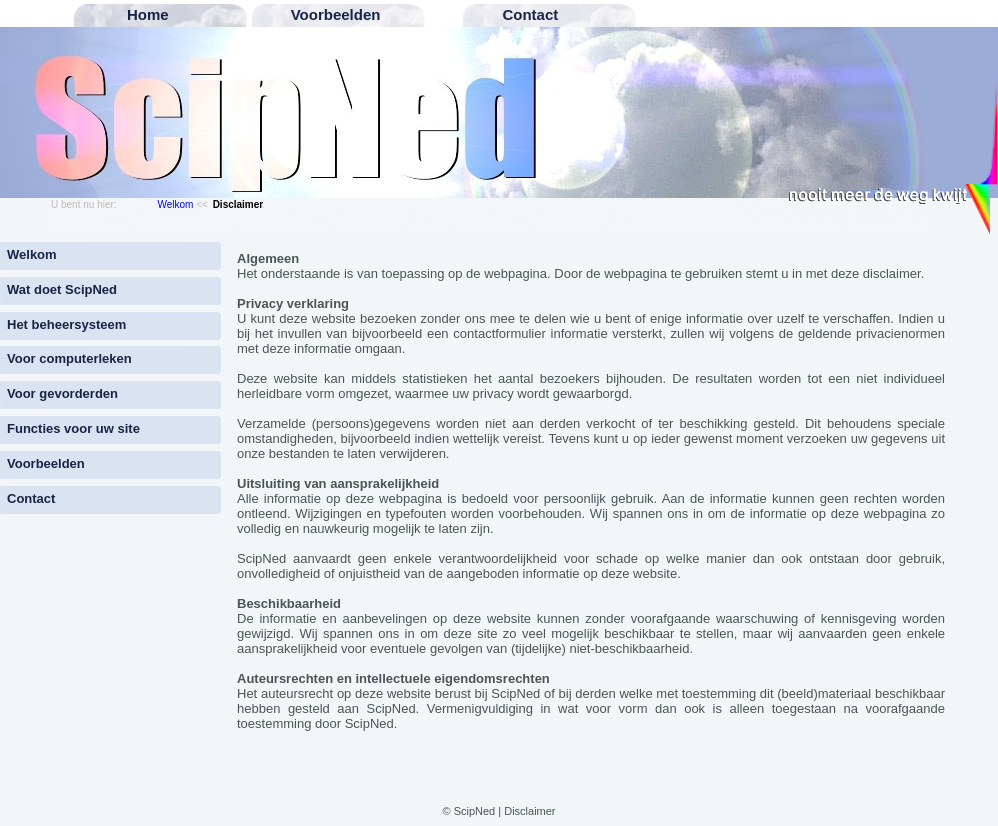 The width and height of the screenshot is (998, 826). What do you see at coordinates (62, 289) in the screenshot?
I see `Wat doet ScipNed` at bounding box center [62, 289].